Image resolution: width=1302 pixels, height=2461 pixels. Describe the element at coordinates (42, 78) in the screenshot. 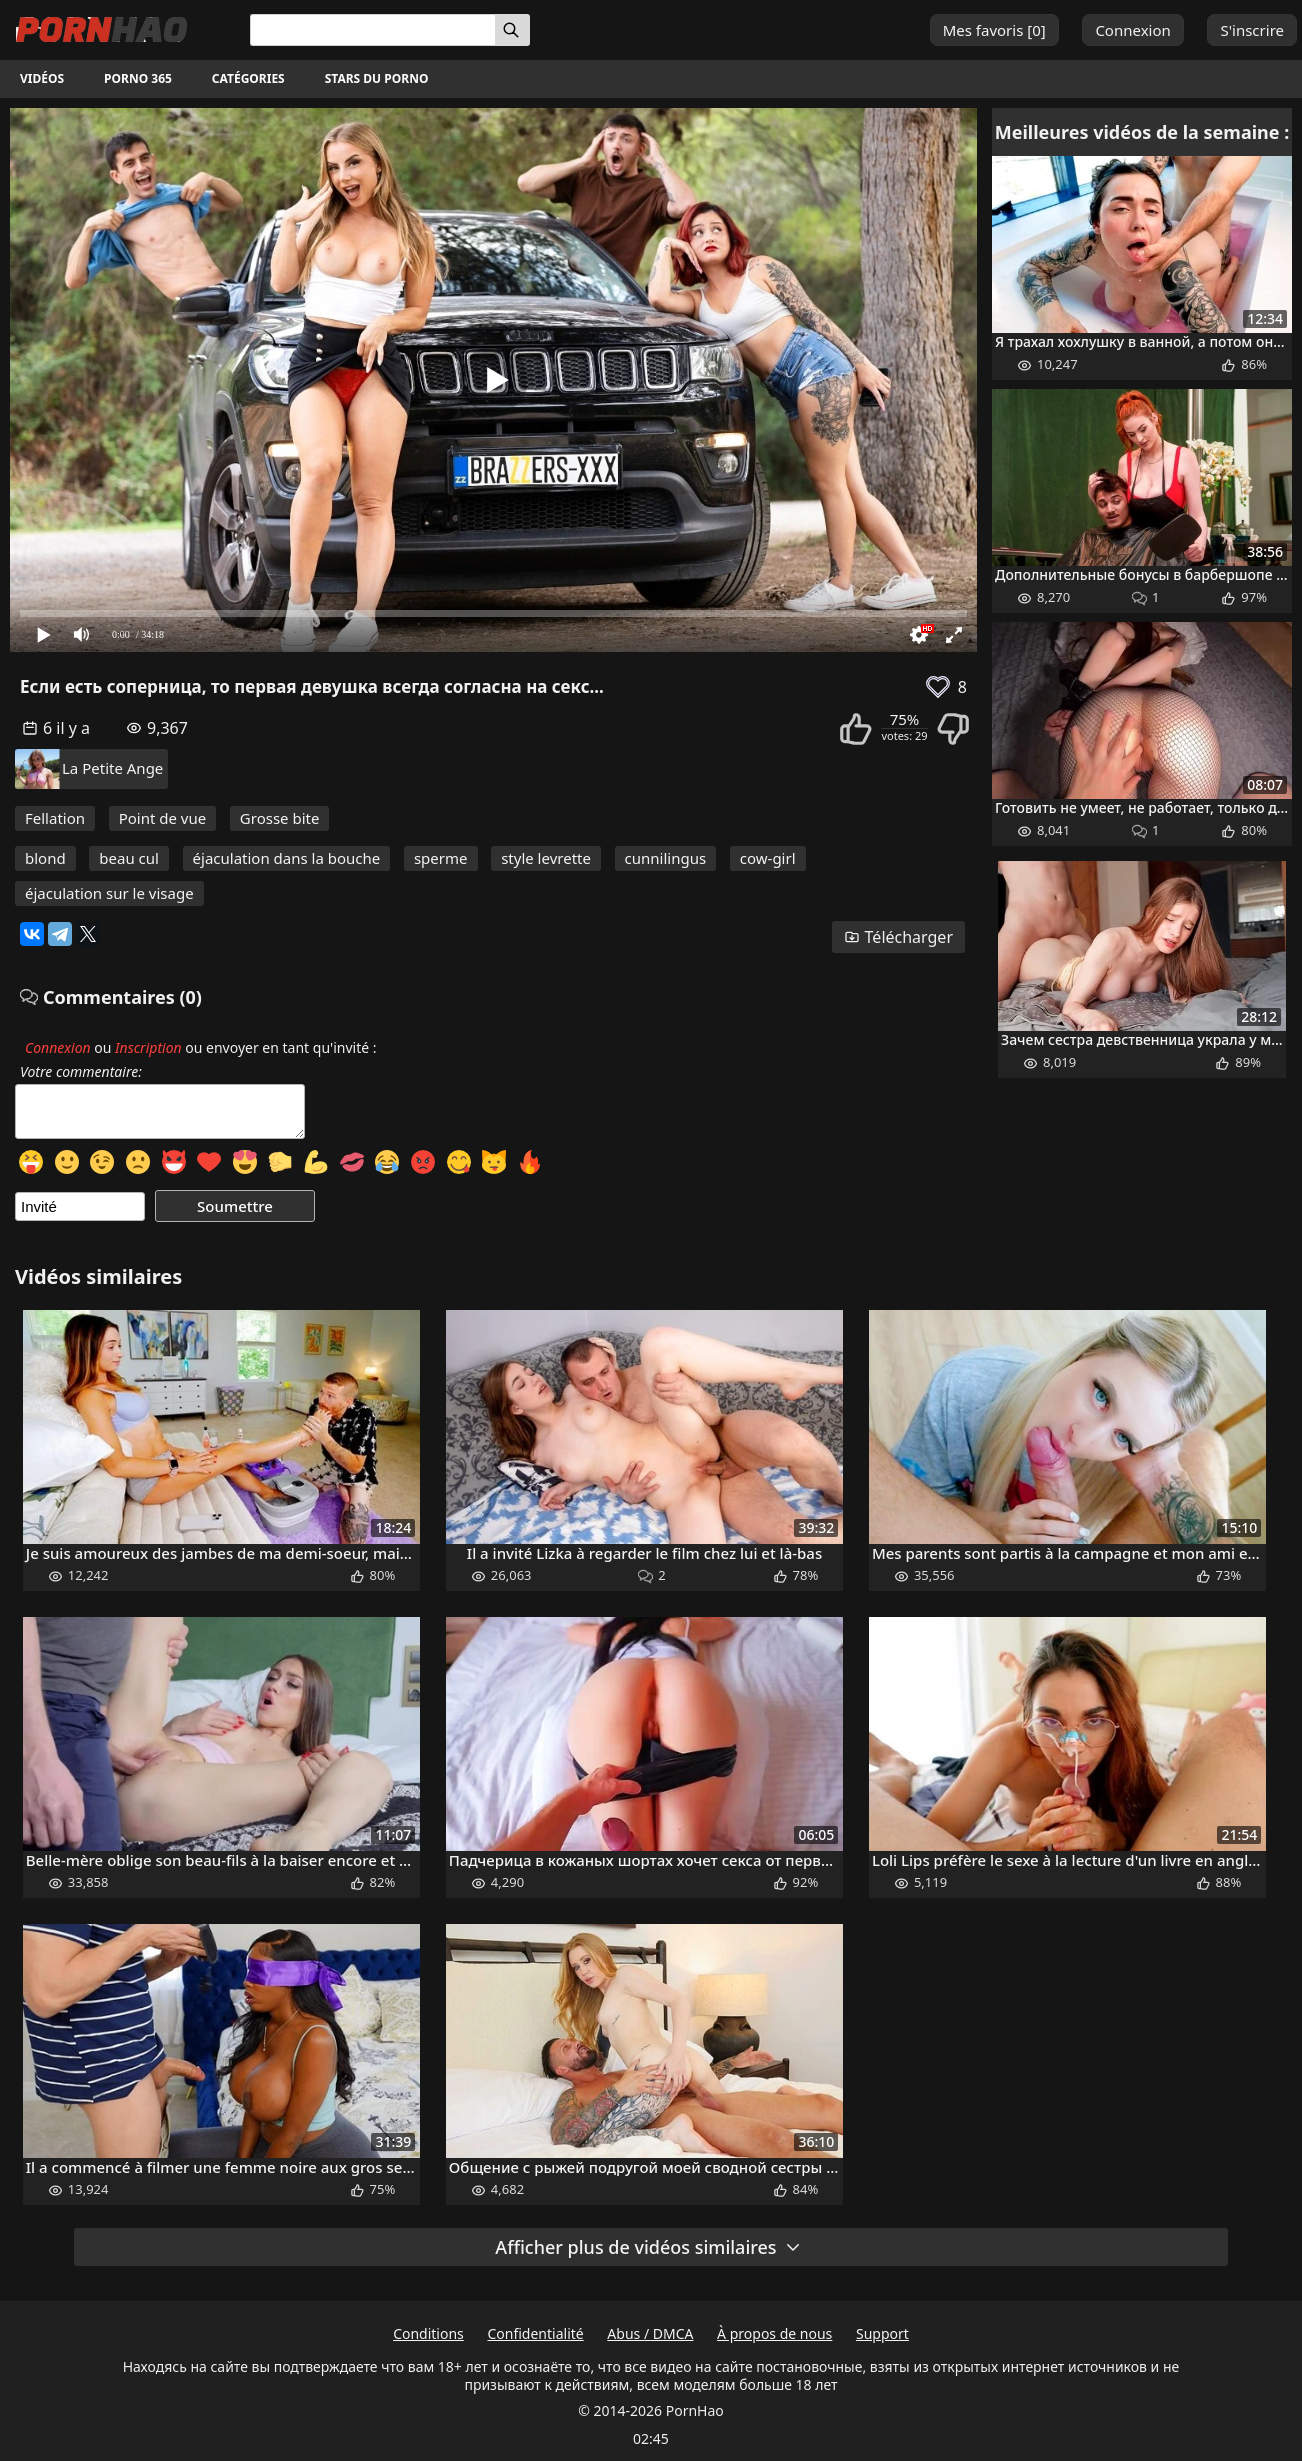

I see `Vidéos` at that location.